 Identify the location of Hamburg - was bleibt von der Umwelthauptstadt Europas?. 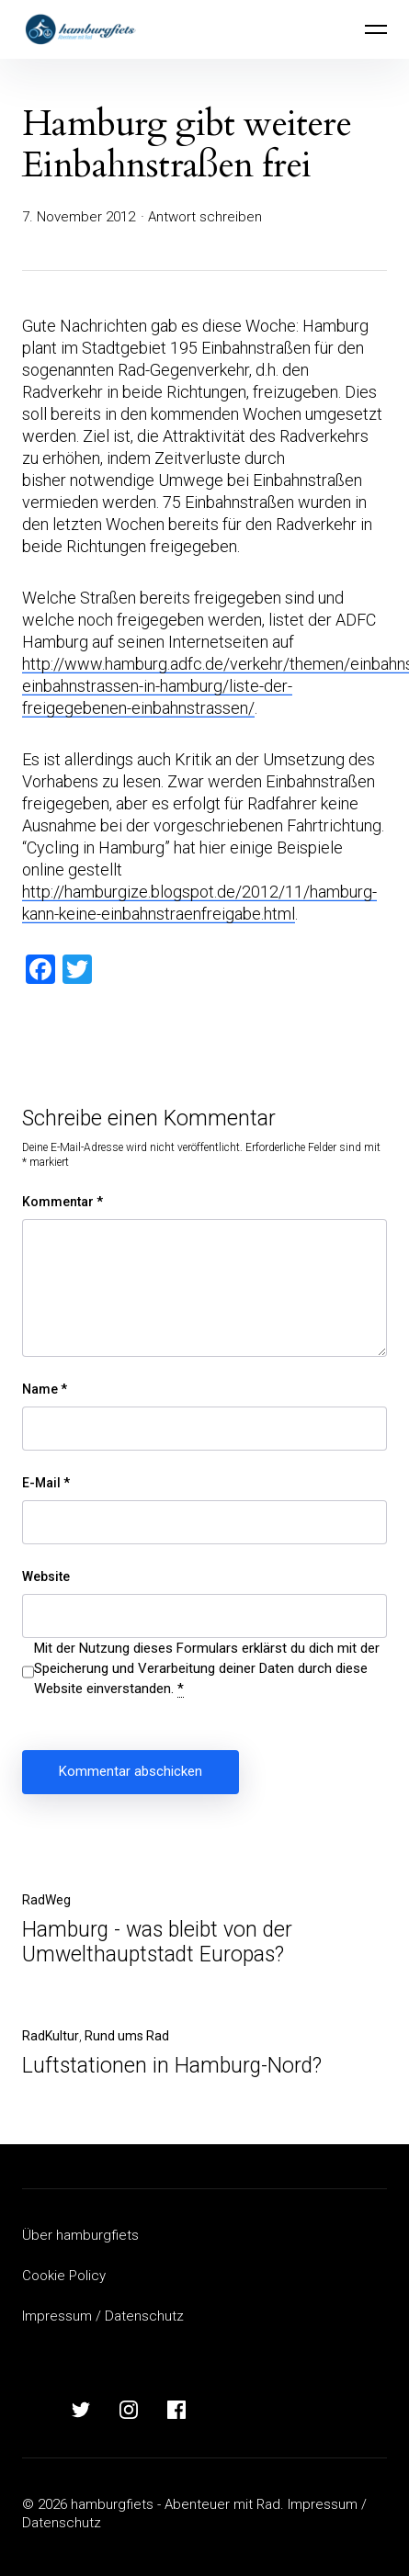
(157, 1942).